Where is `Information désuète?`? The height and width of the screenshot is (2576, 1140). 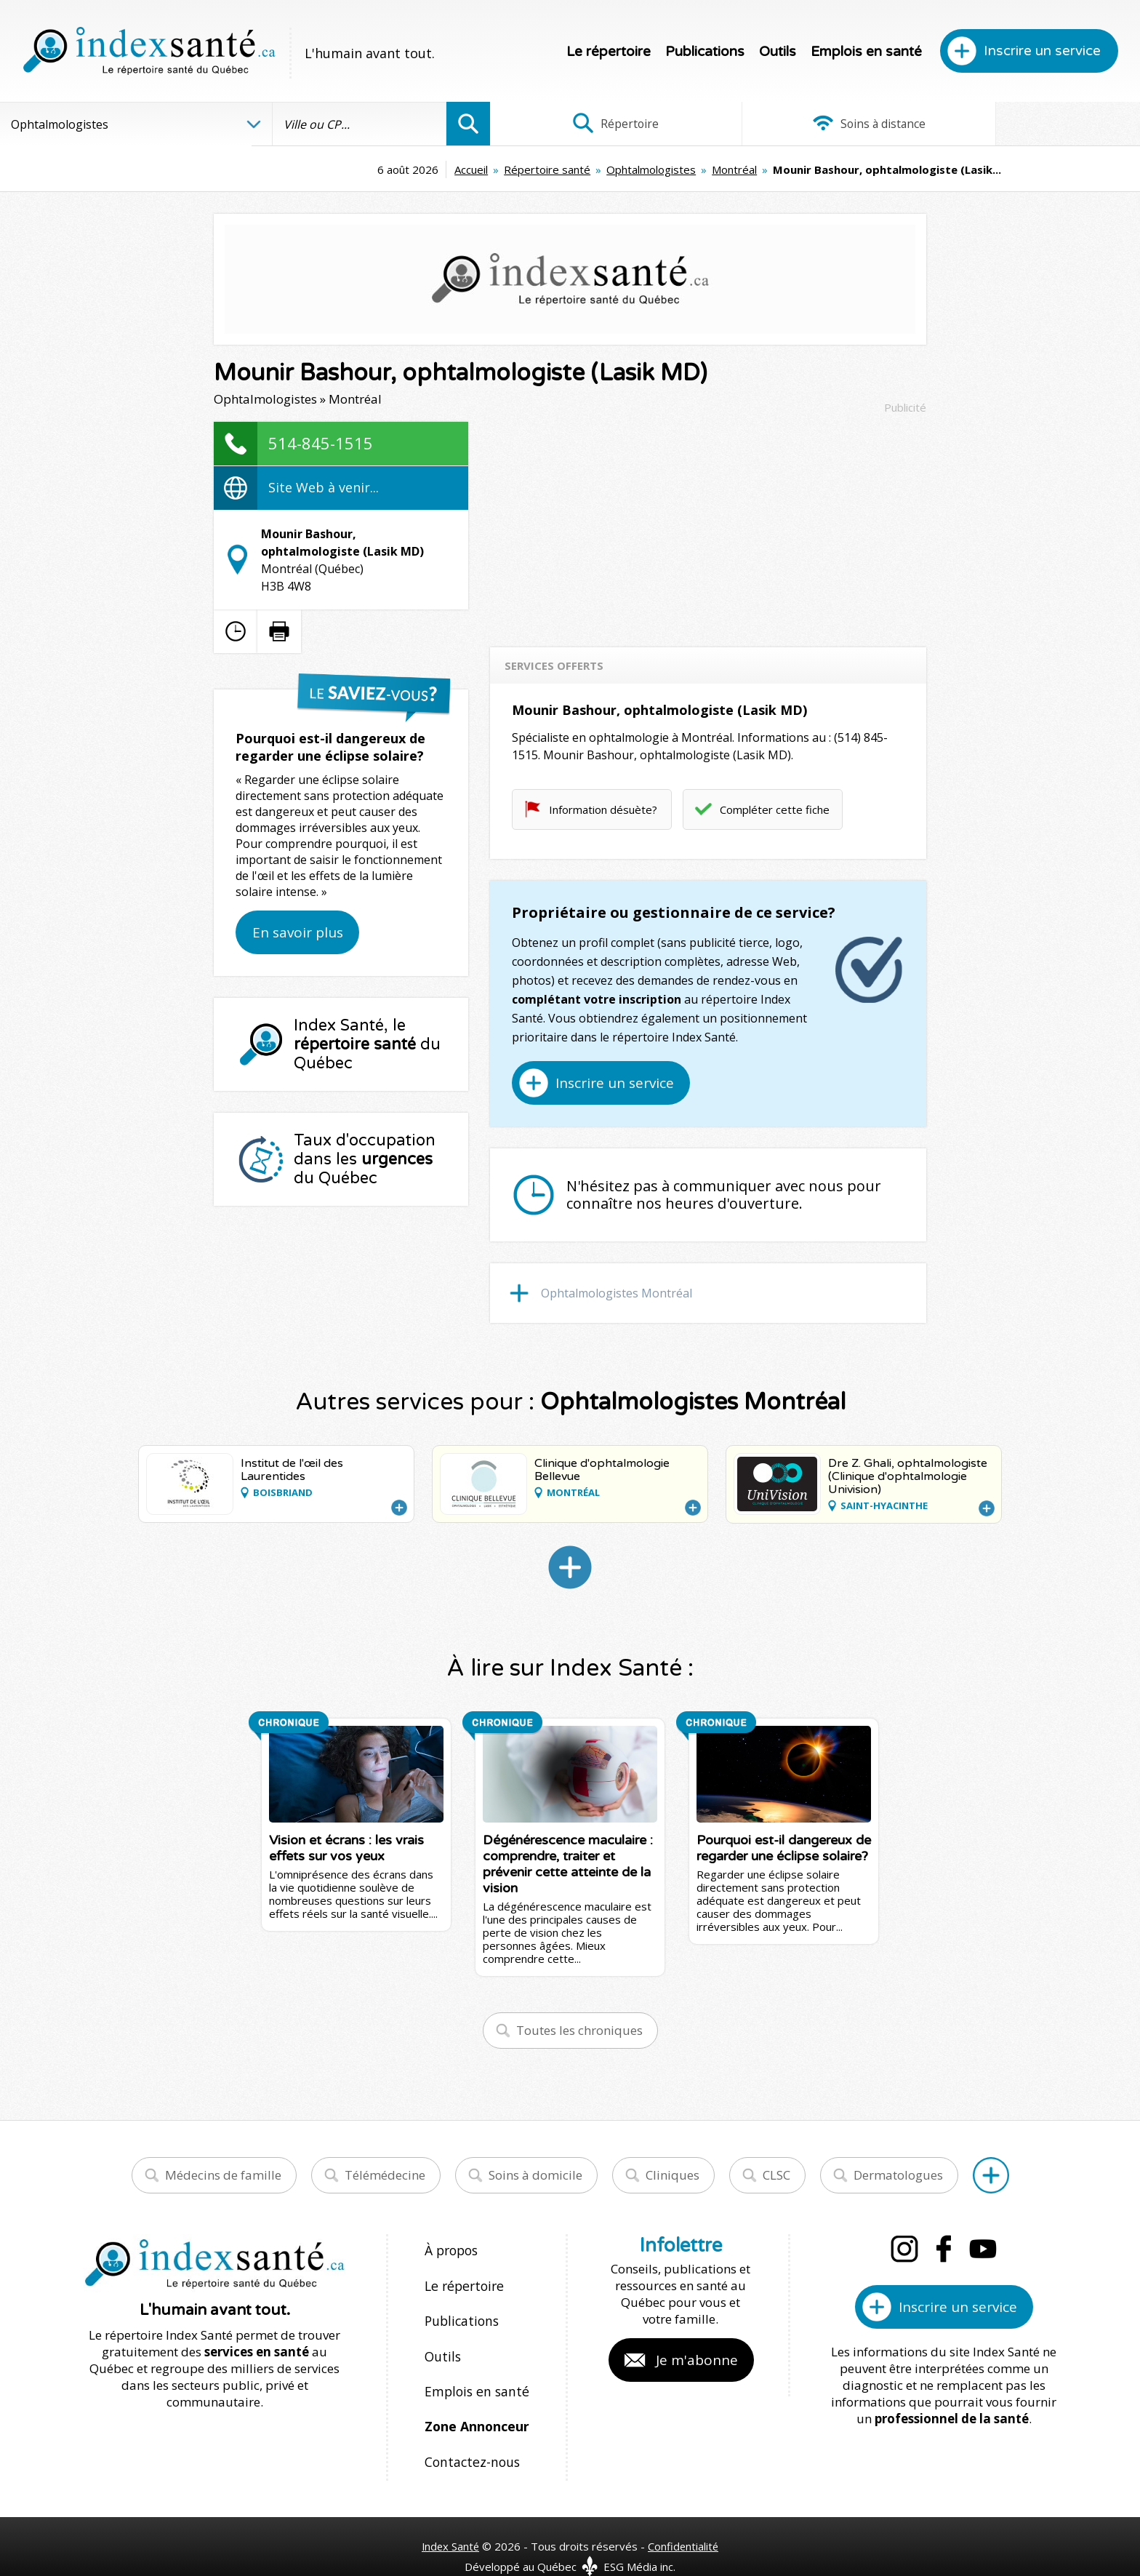
Information désuète? is located at coordinates (603, 809).